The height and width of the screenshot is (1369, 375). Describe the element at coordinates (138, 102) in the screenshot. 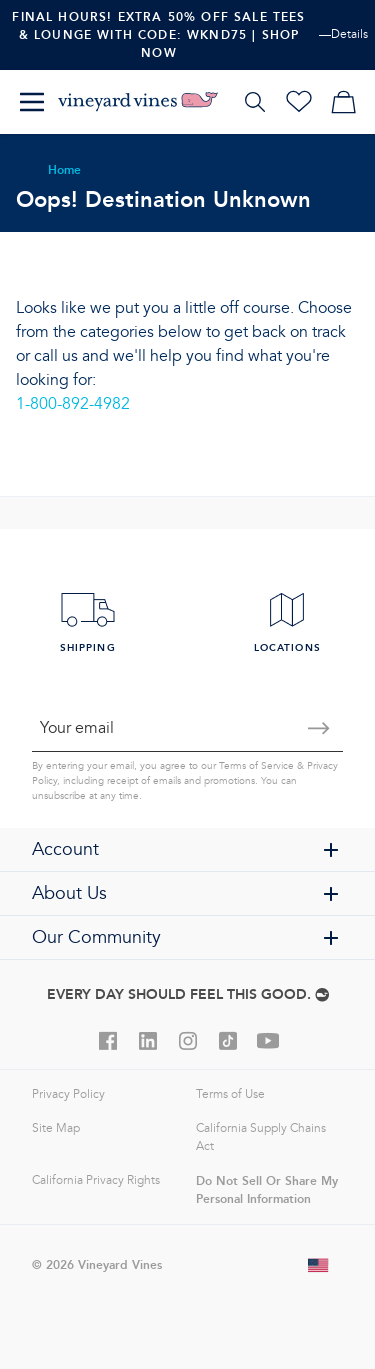

I see `[Logo]` at that location.